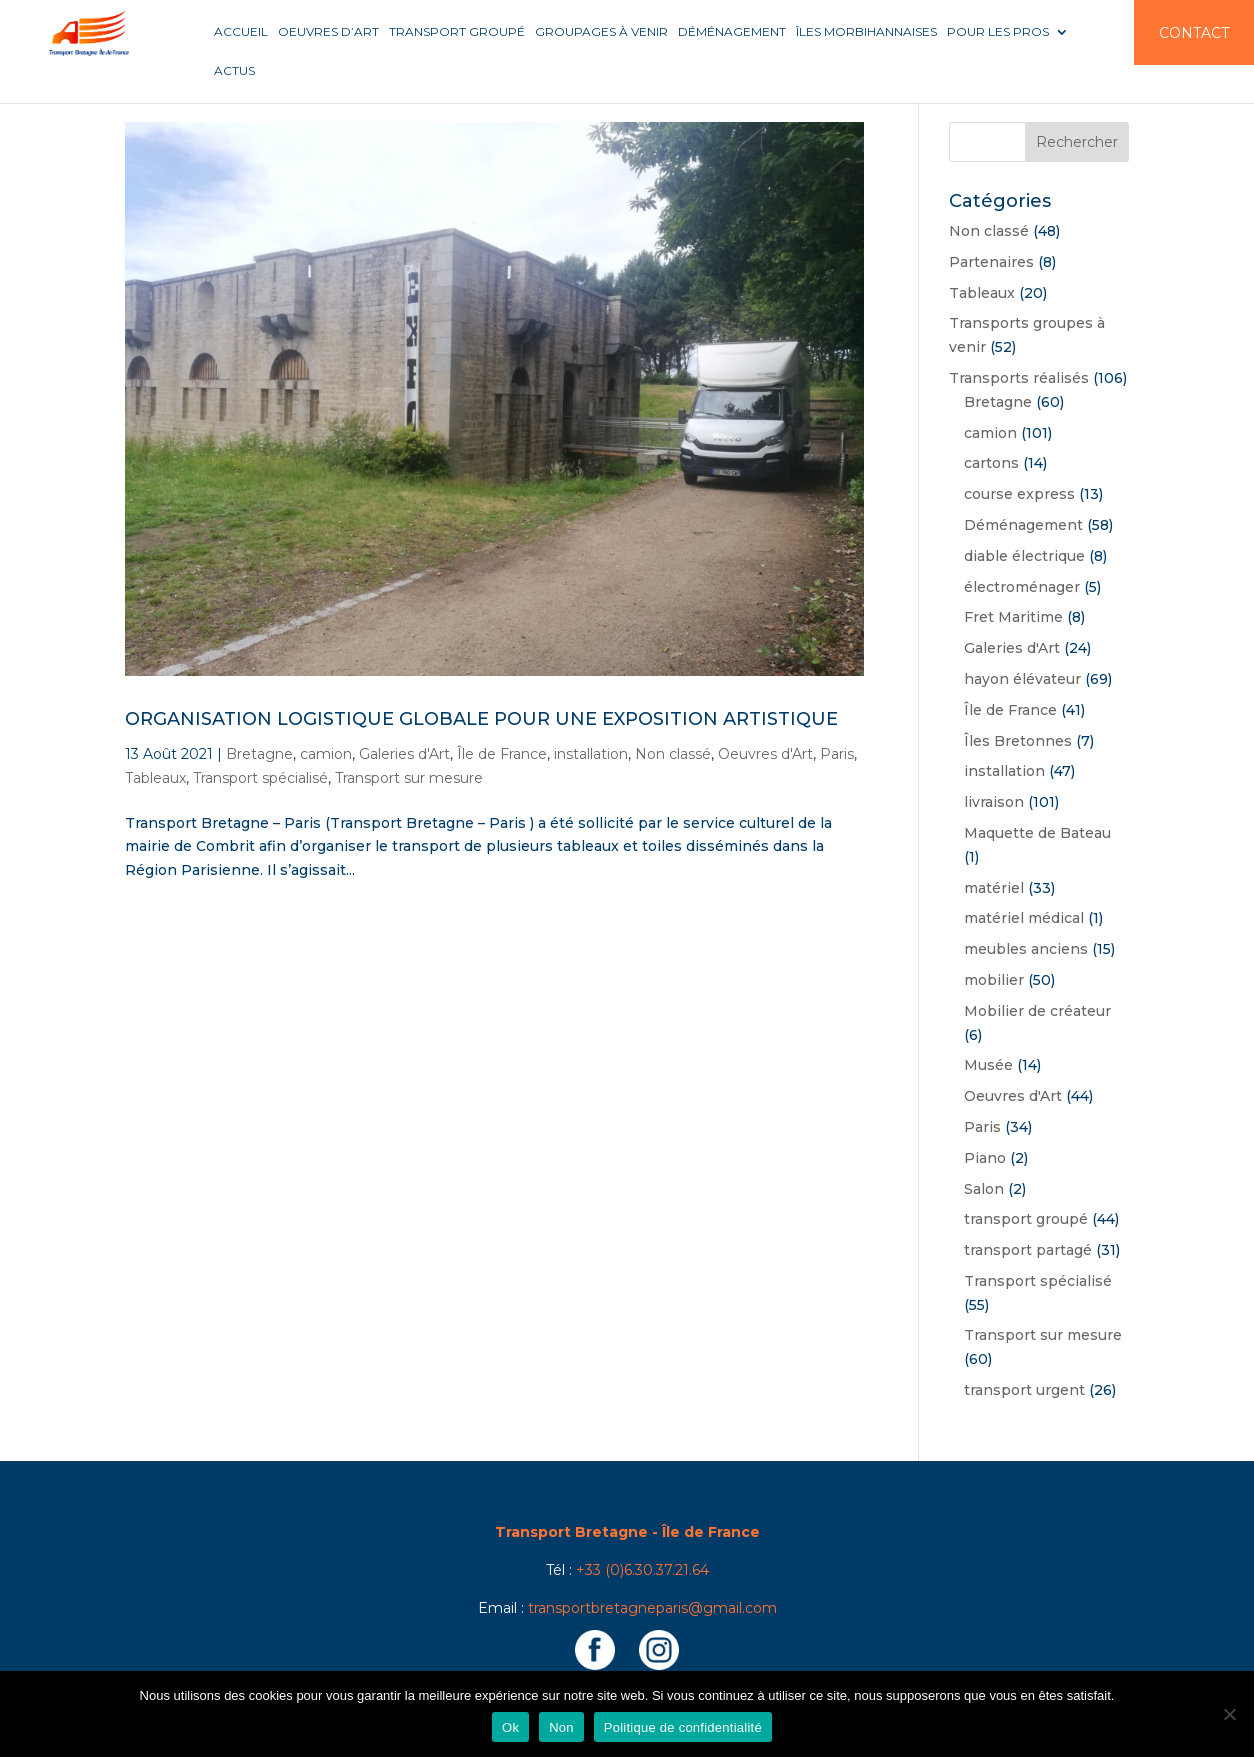  I want to click on Contact, so click(1194, 33).